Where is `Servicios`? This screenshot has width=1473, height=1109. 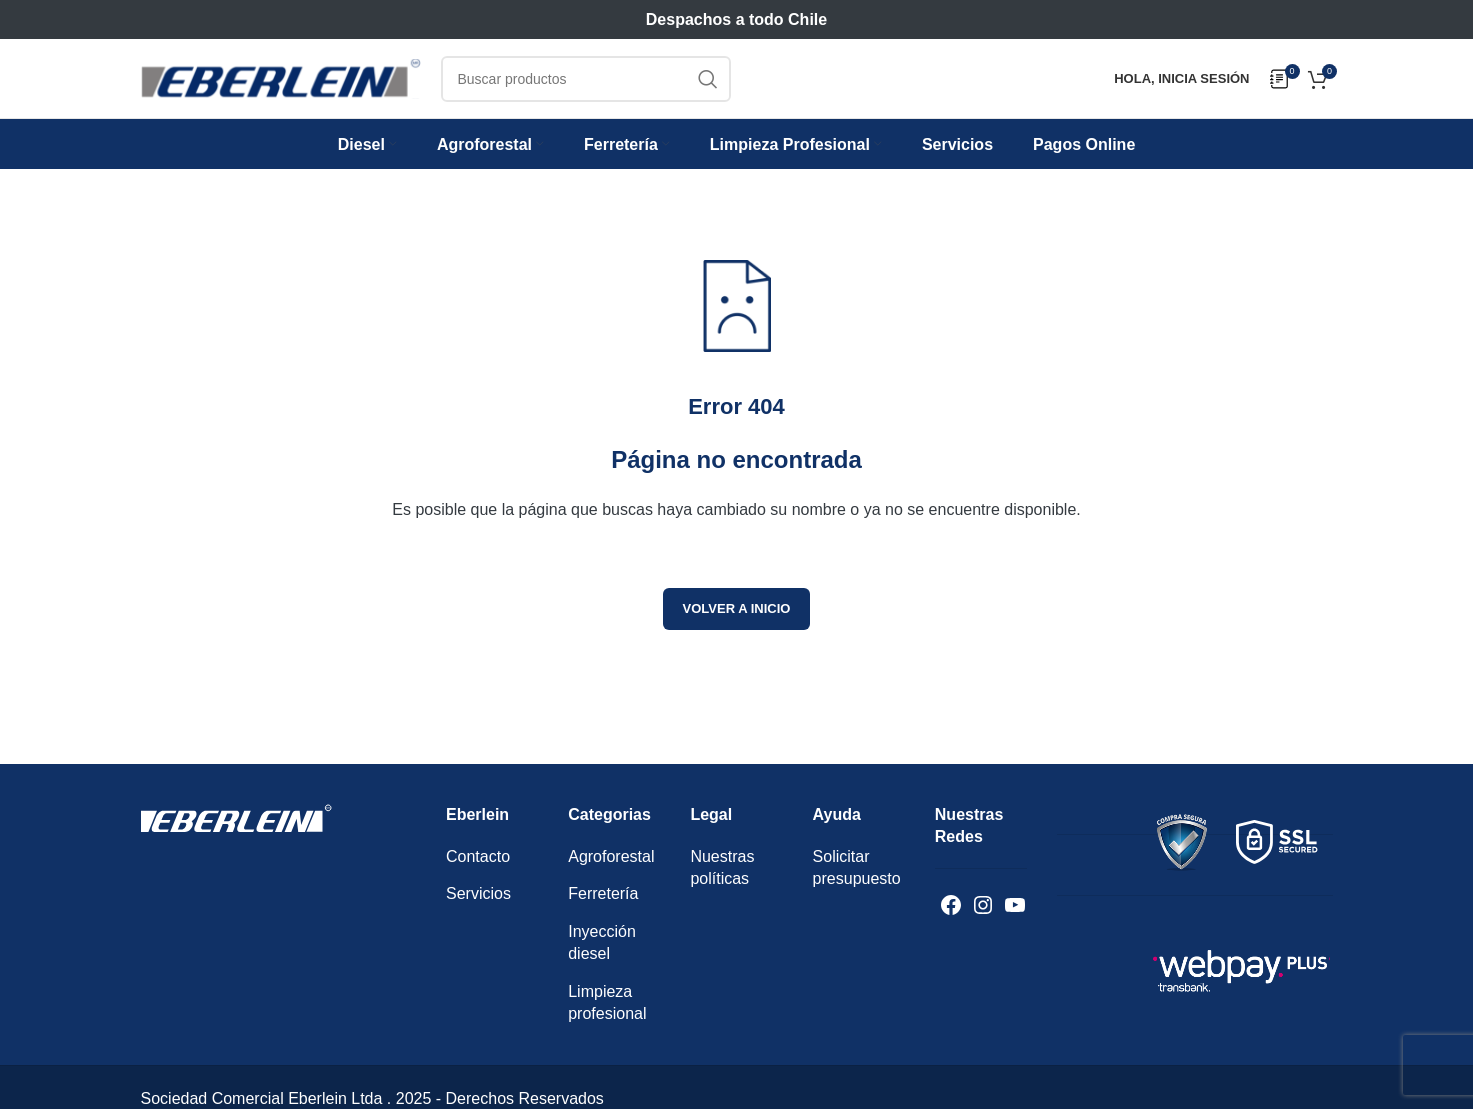 Servicios is located at coordinates (478, 904).